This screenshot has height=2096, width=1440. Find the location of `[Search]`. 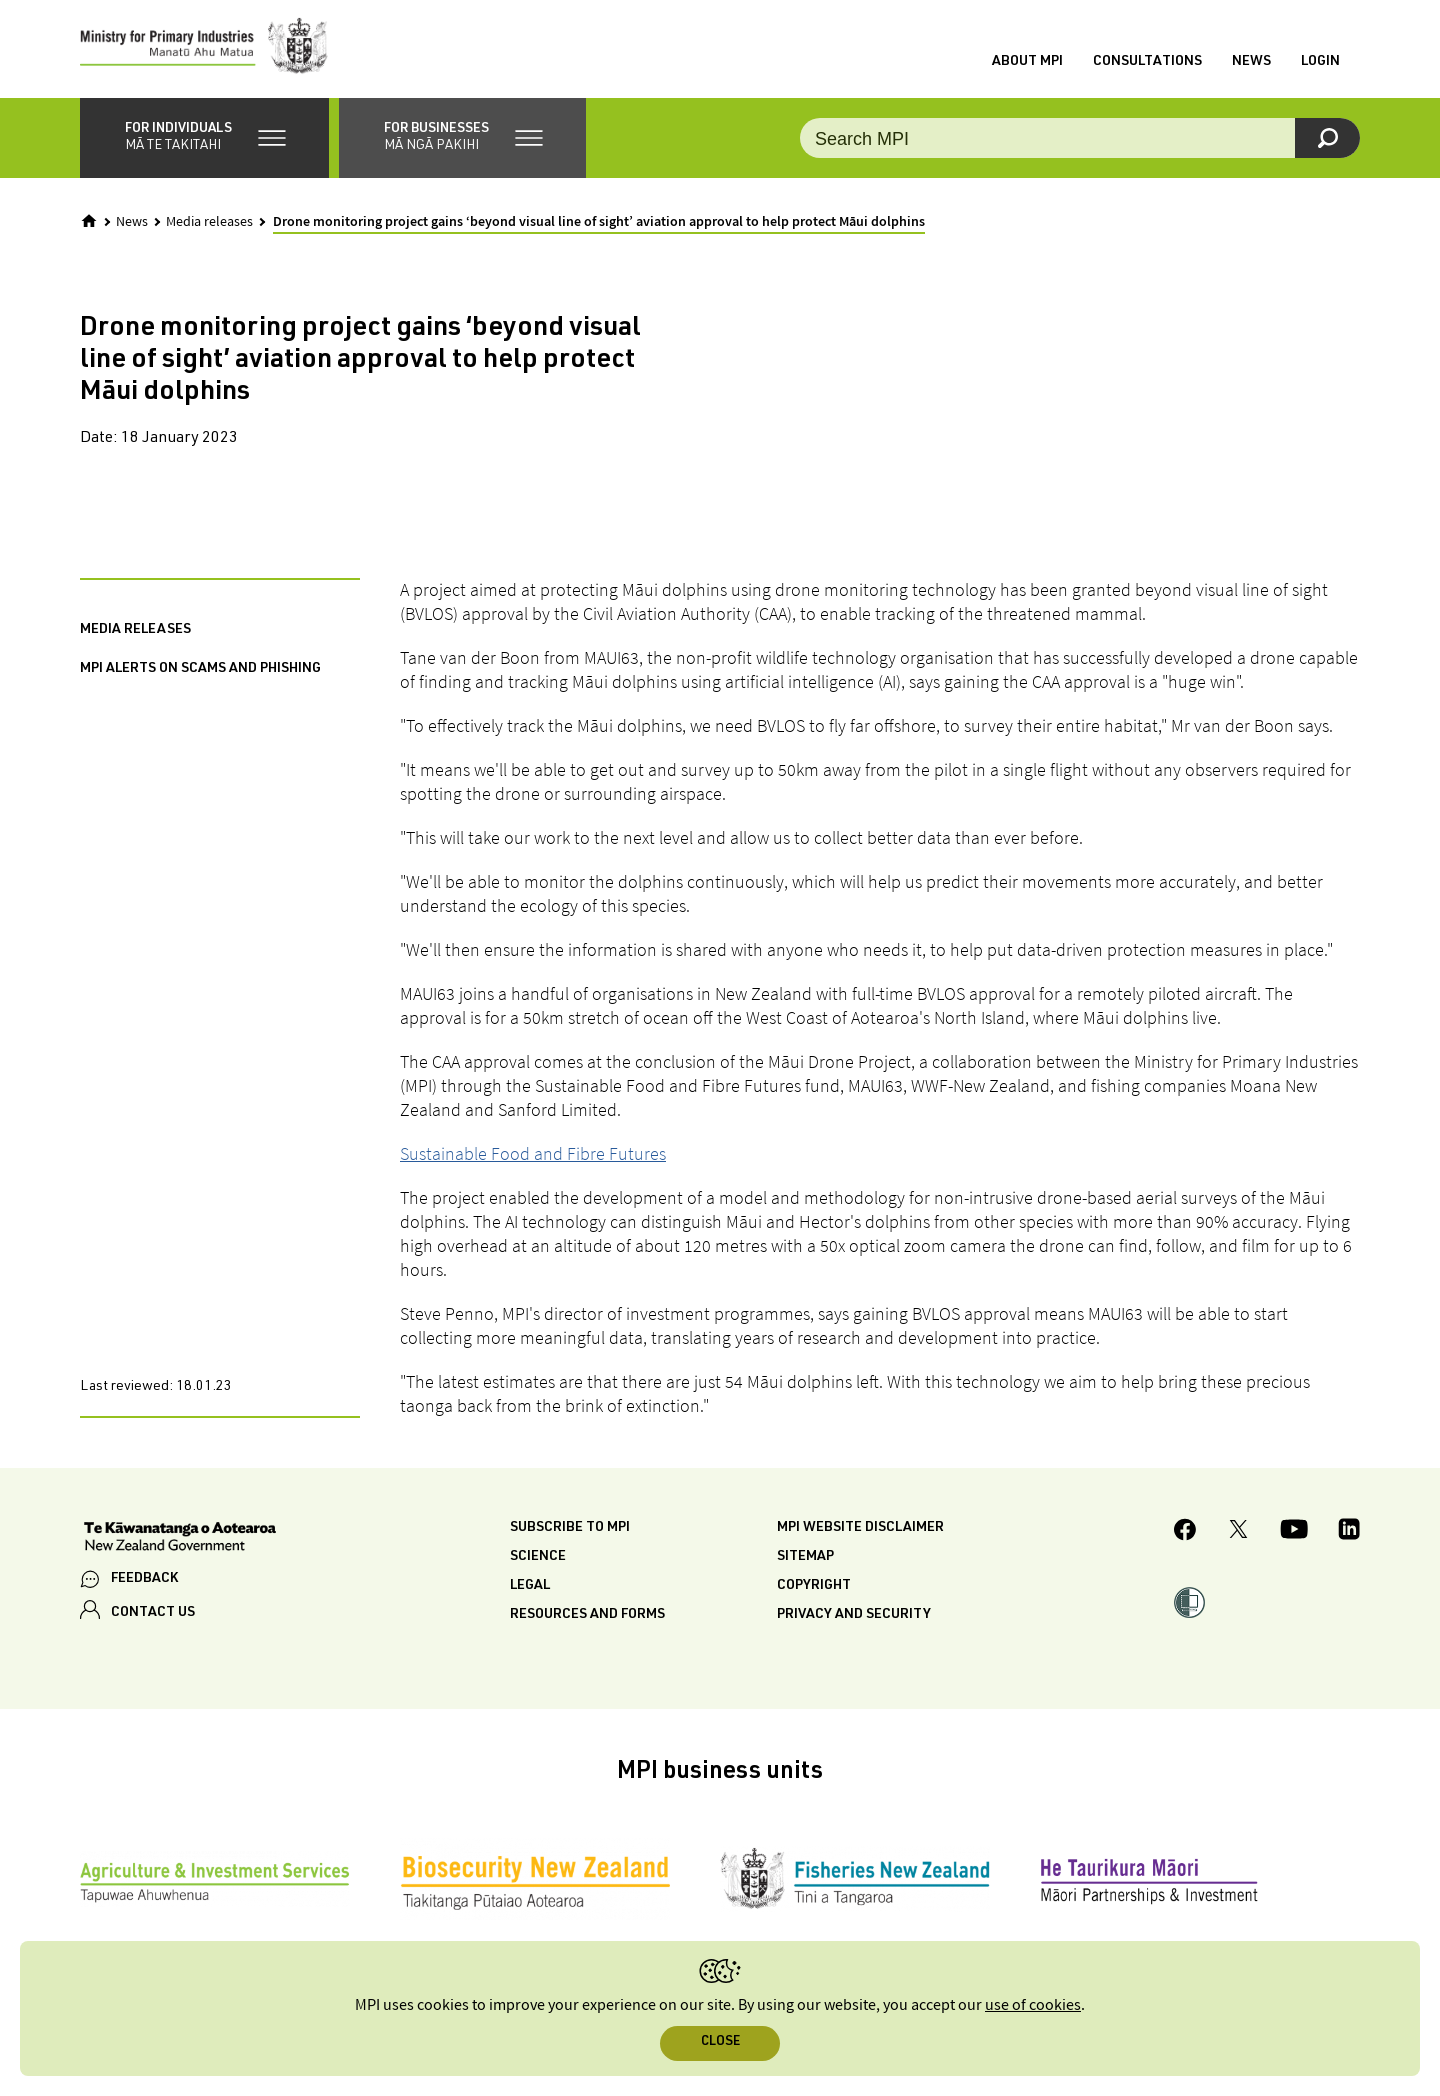

[Search] is located at coordinates (1327, 140).